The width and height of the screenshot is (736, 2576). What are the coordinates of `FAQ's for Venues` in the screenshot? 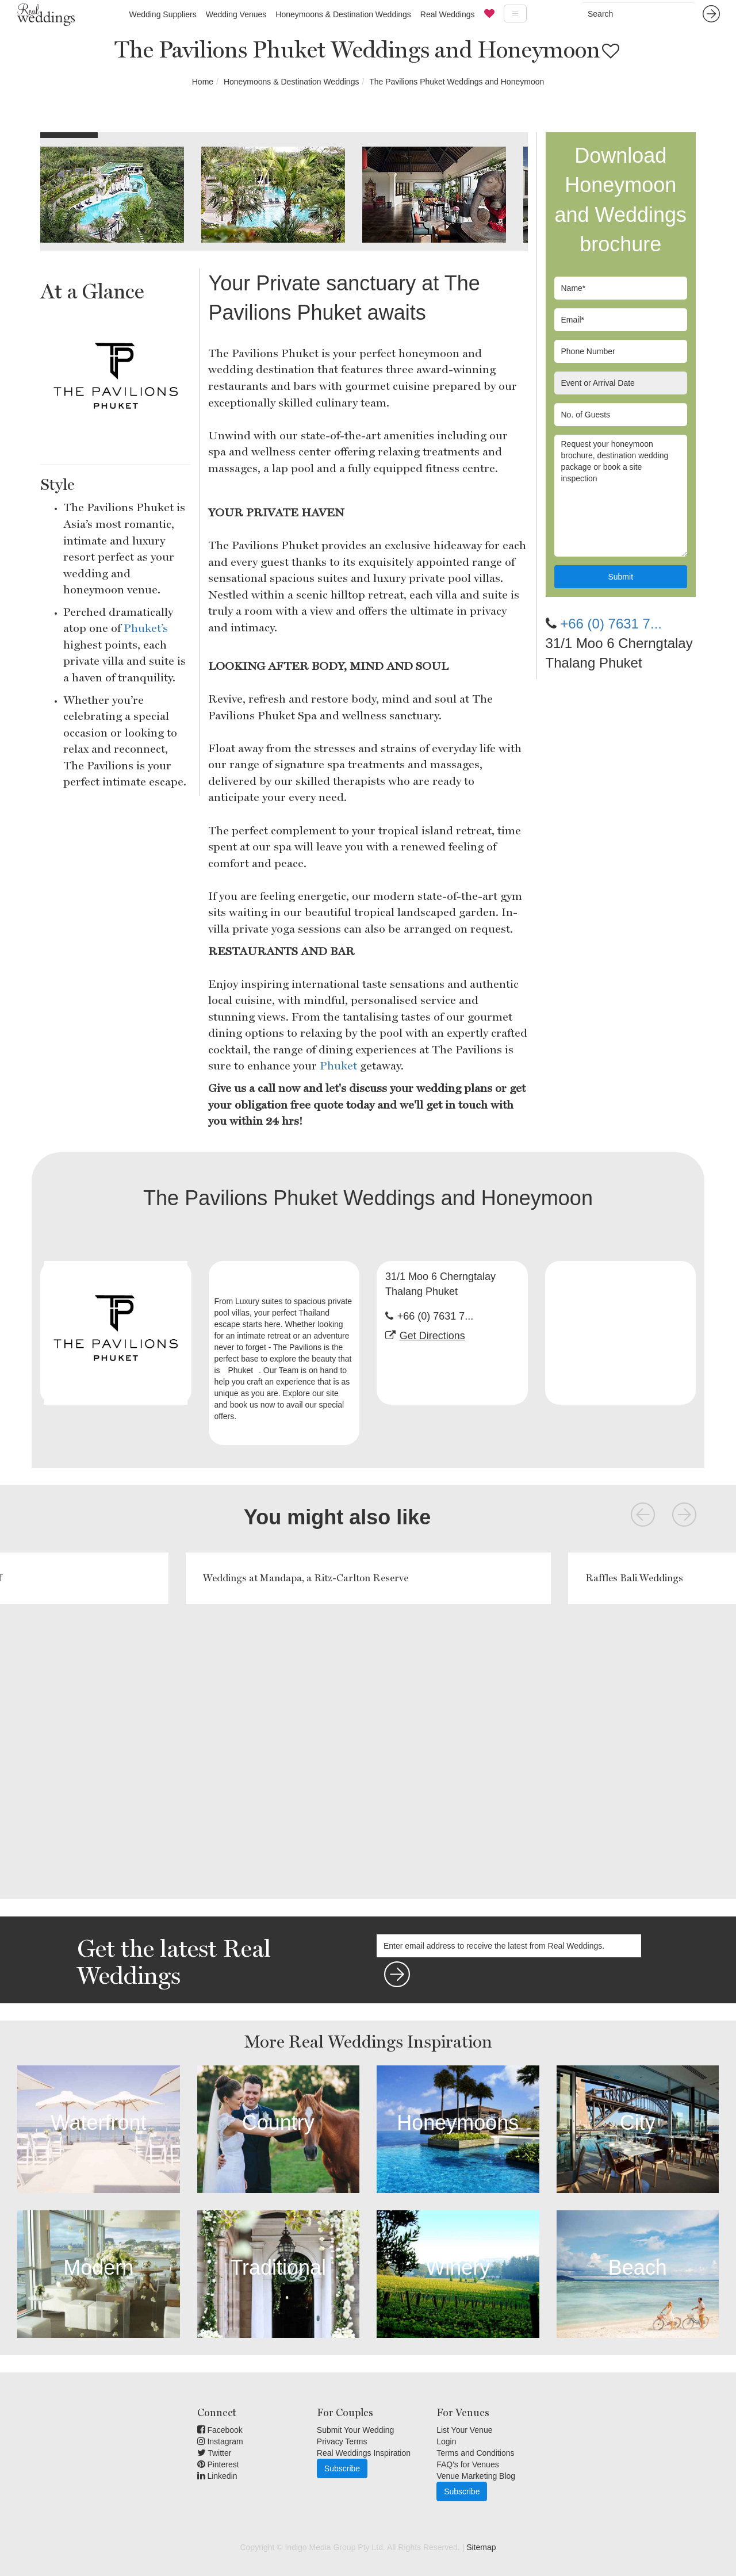 It's located at (467, 2464).